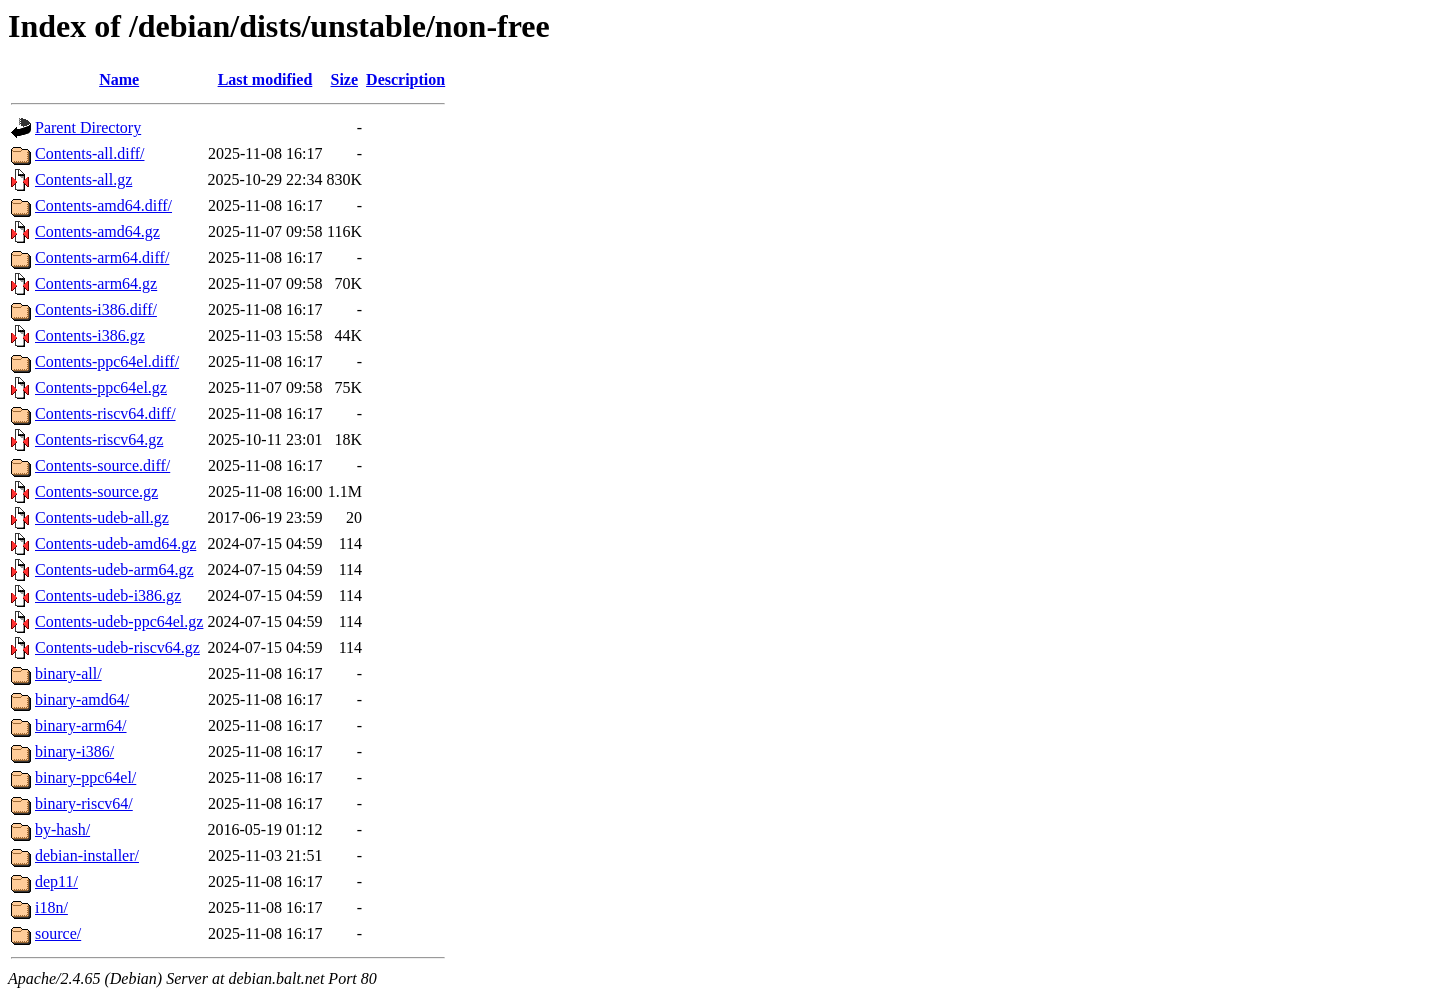  What do you see at coordinates (102, 257) in the screenshot?
I see `Contents-arm64.diff/` at bounding box center [102, 257].